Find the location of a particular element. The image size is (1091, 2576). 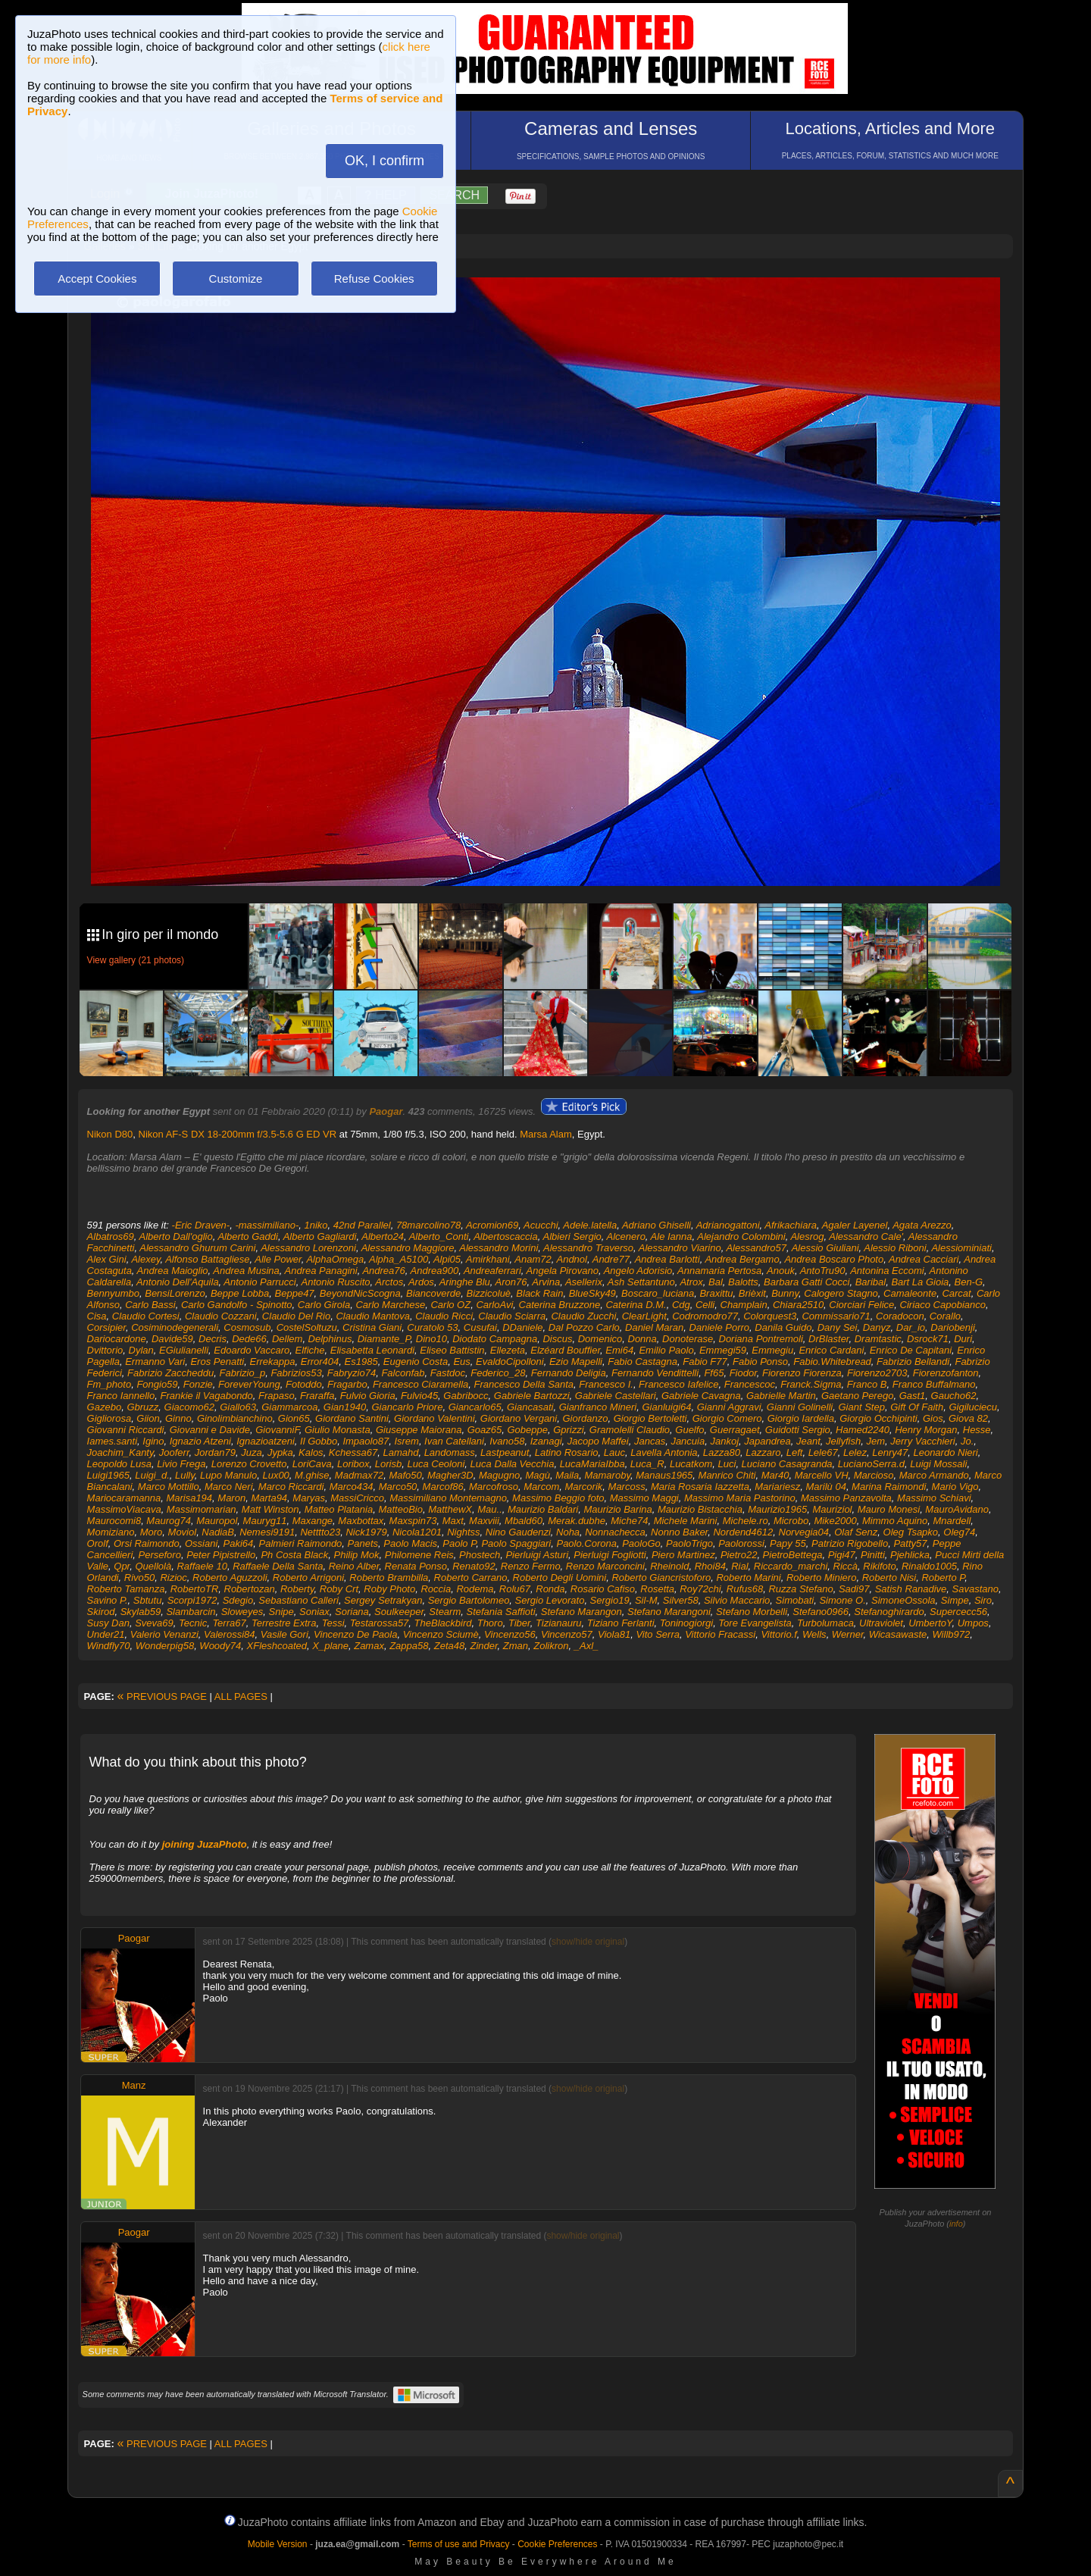

Qpr is located at coordinates (122, 1566).